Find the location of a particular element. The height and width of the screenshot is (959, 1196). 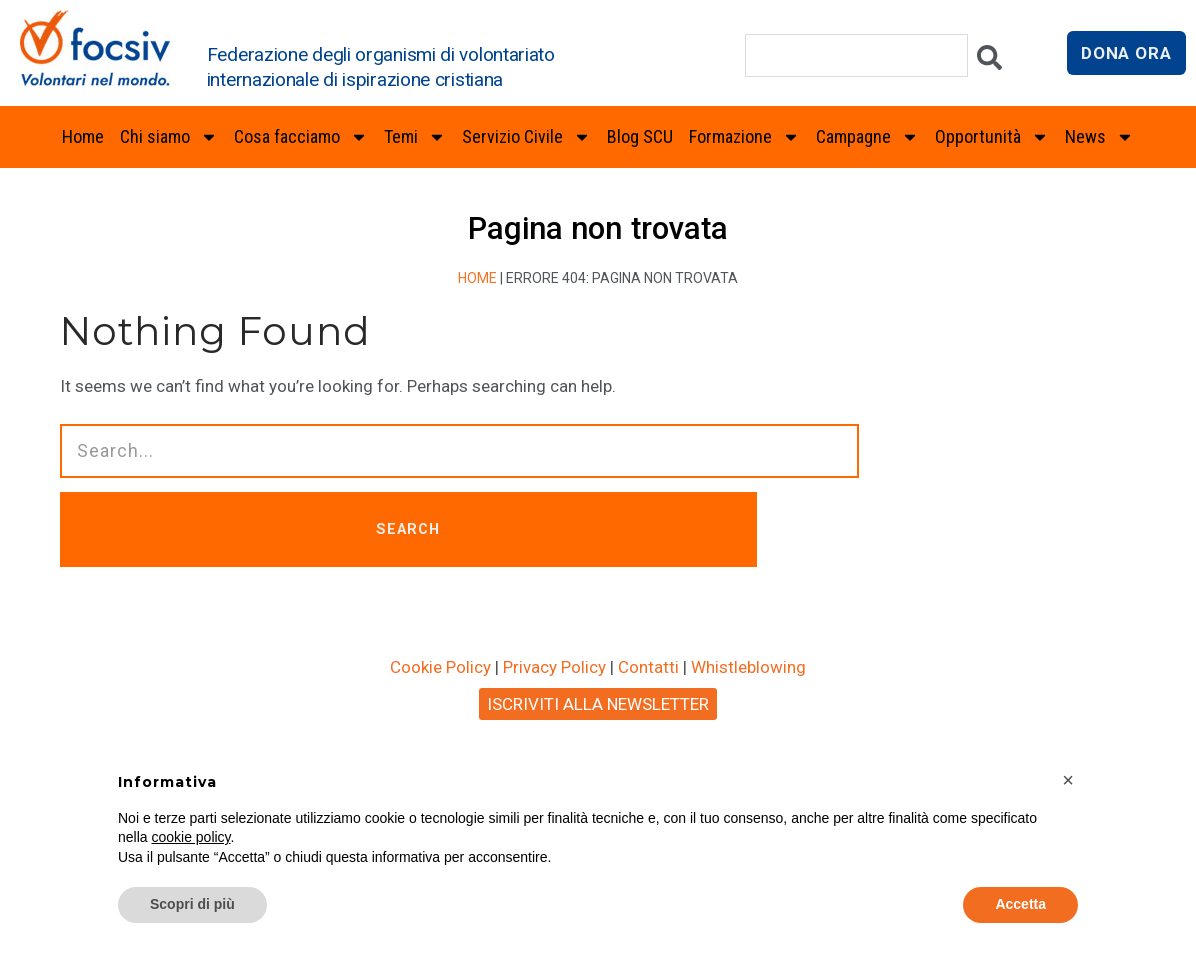

Campagne is located at coordinates (867, 137).